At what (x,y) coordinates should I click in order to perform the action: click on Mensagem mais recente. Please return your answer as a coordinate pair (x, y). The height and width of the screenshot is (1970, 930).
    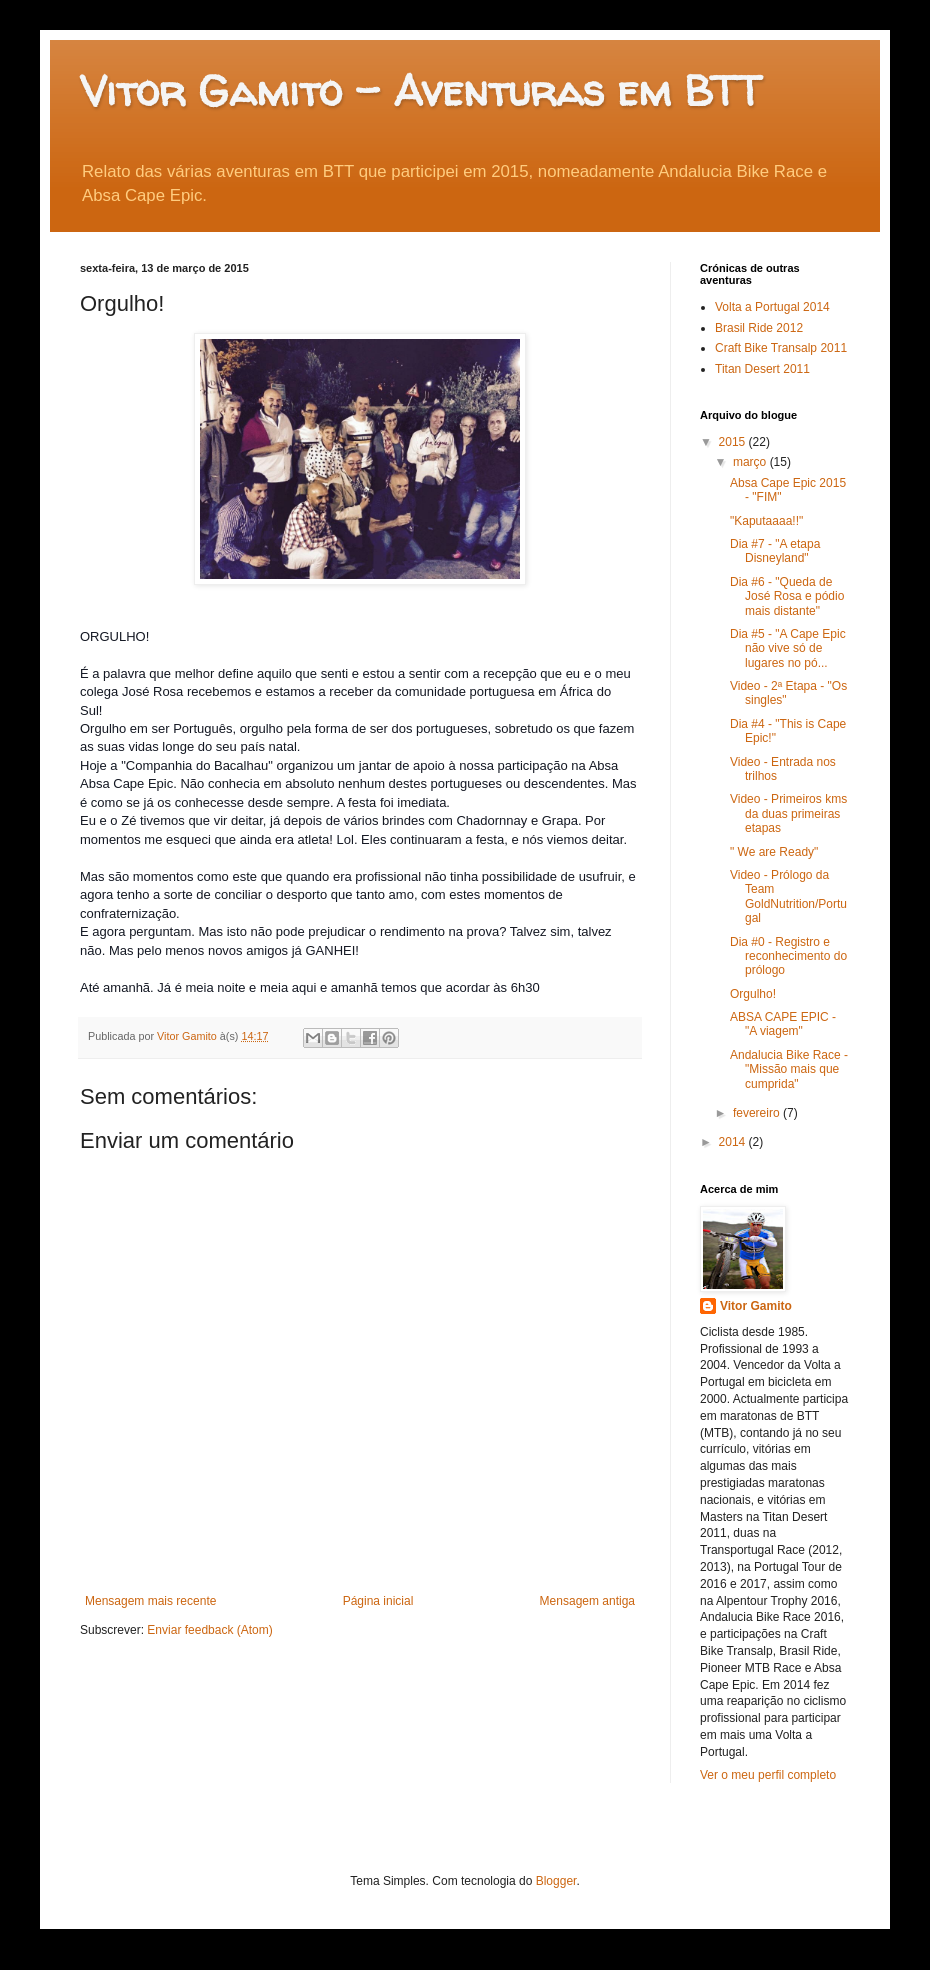
    Looking at the image, I should click on (150, 1601).